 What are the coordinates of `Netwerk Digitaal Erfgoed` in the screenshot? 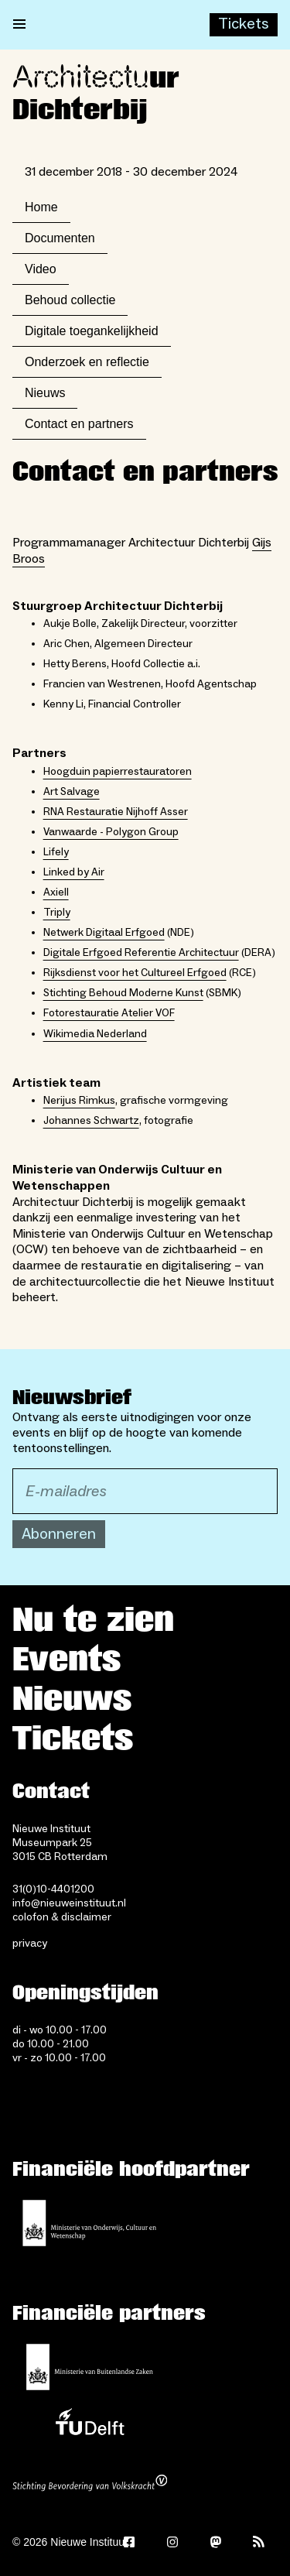 It's located at (104, 933).